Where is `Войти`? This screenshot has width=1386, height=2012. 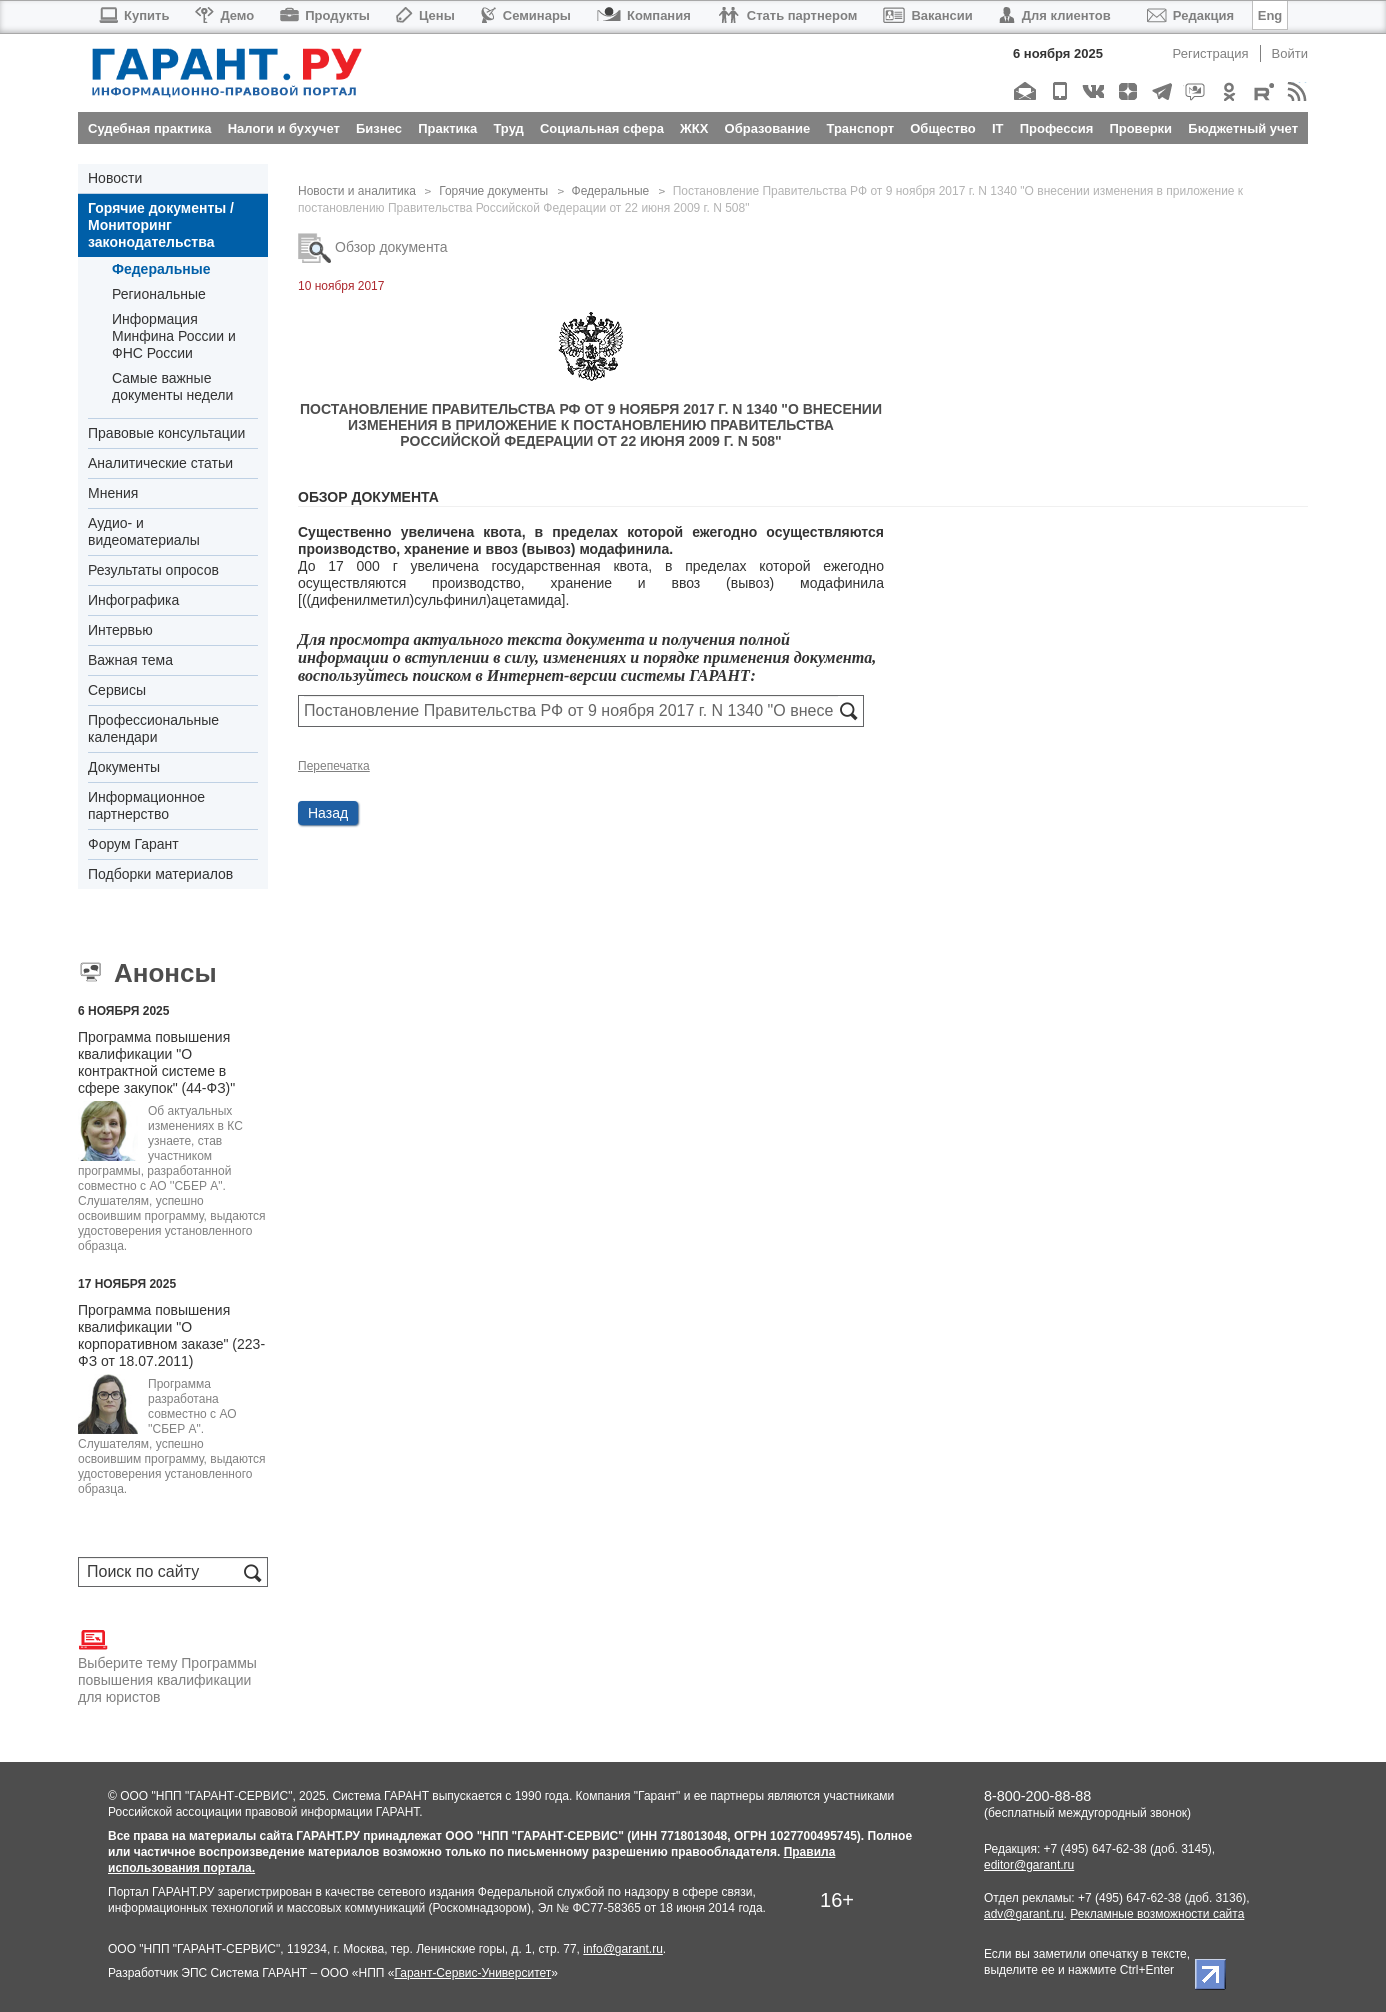 Войти is located at coordinates (1290, 53).